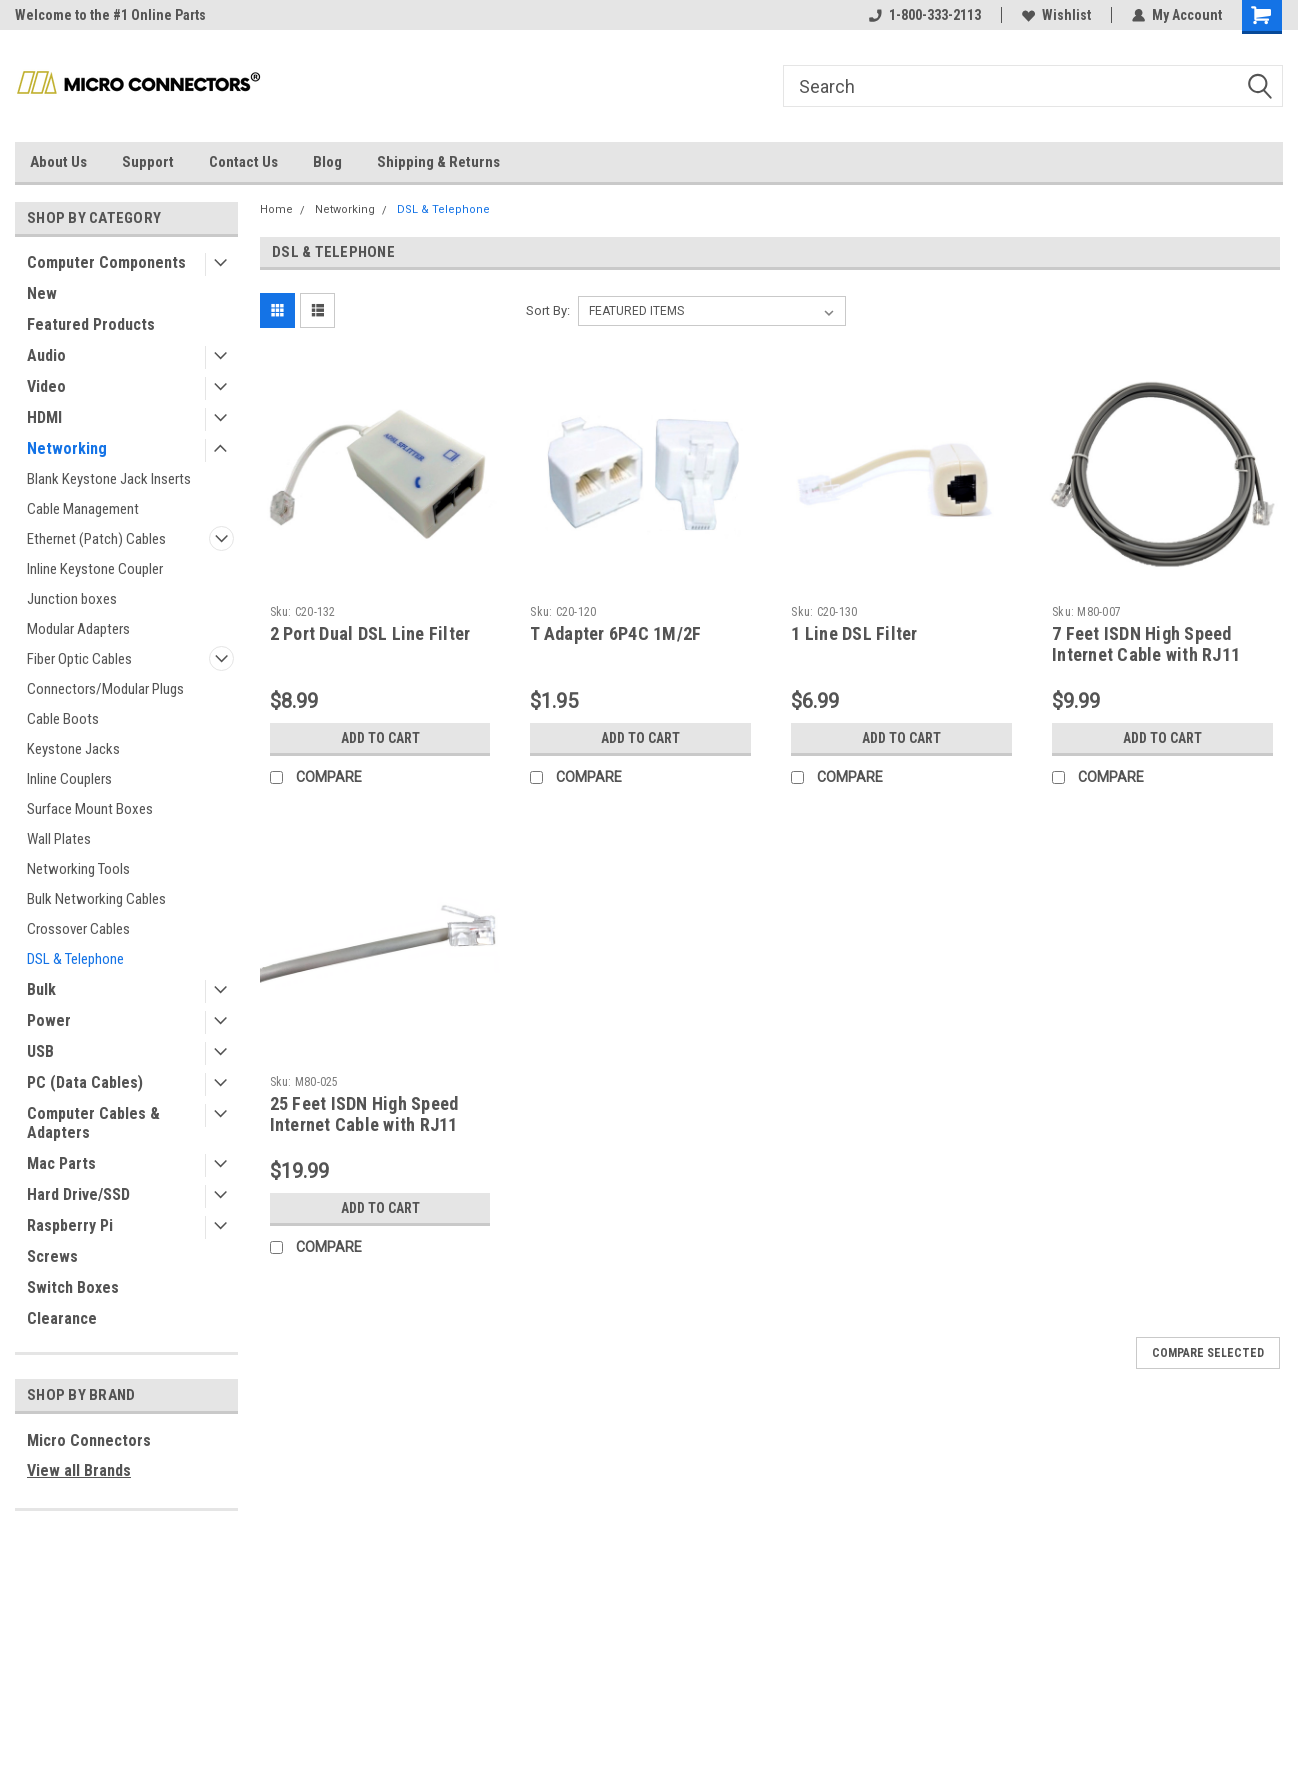  Describe the element at coordinates (93, 1123) in the screenshot. I see `Computer Cables & Adapters` at that location.